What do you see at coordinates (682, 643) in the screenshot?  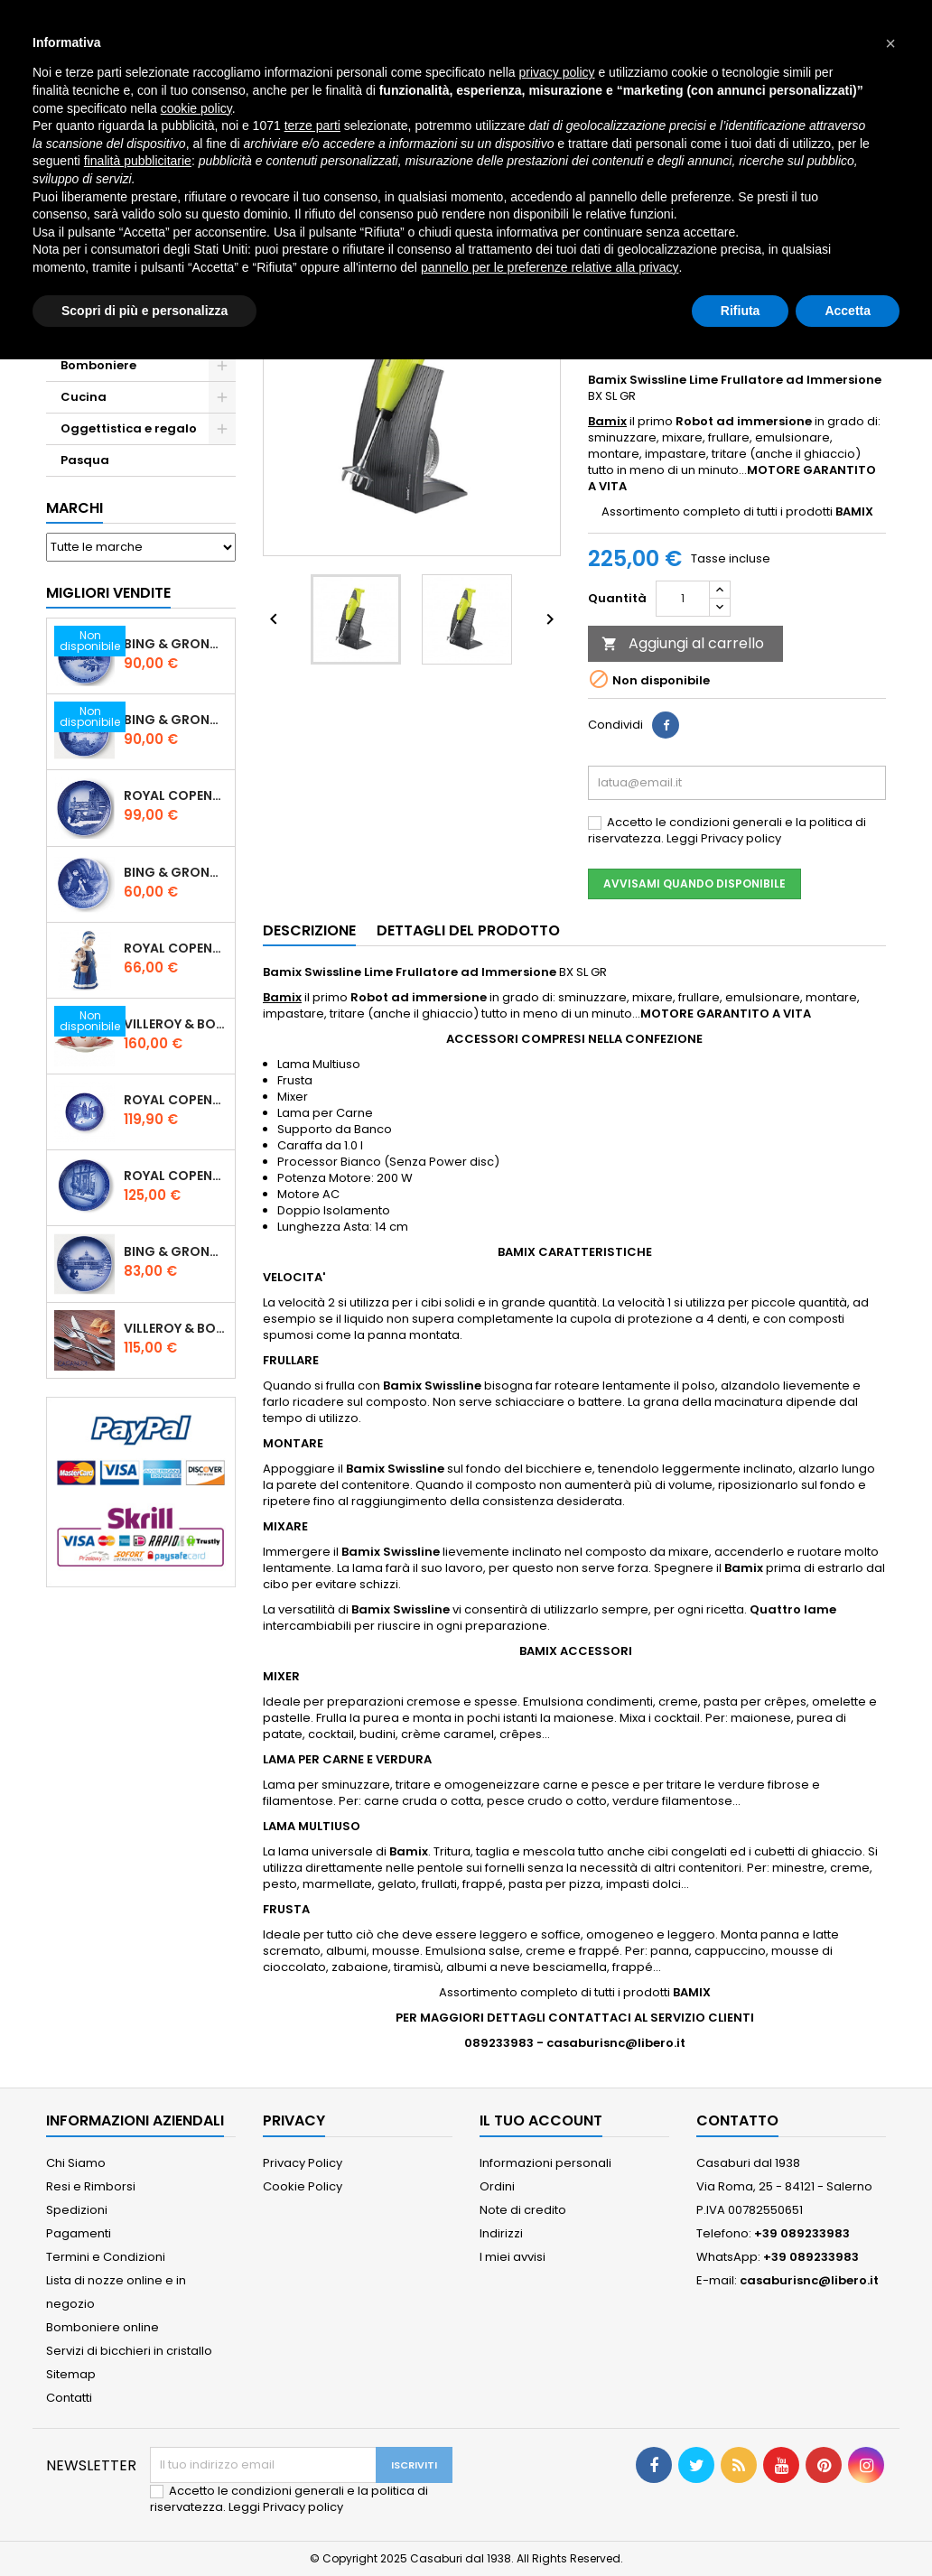 I see `Aggiungi al carrello` at bounding box center [682, 643].